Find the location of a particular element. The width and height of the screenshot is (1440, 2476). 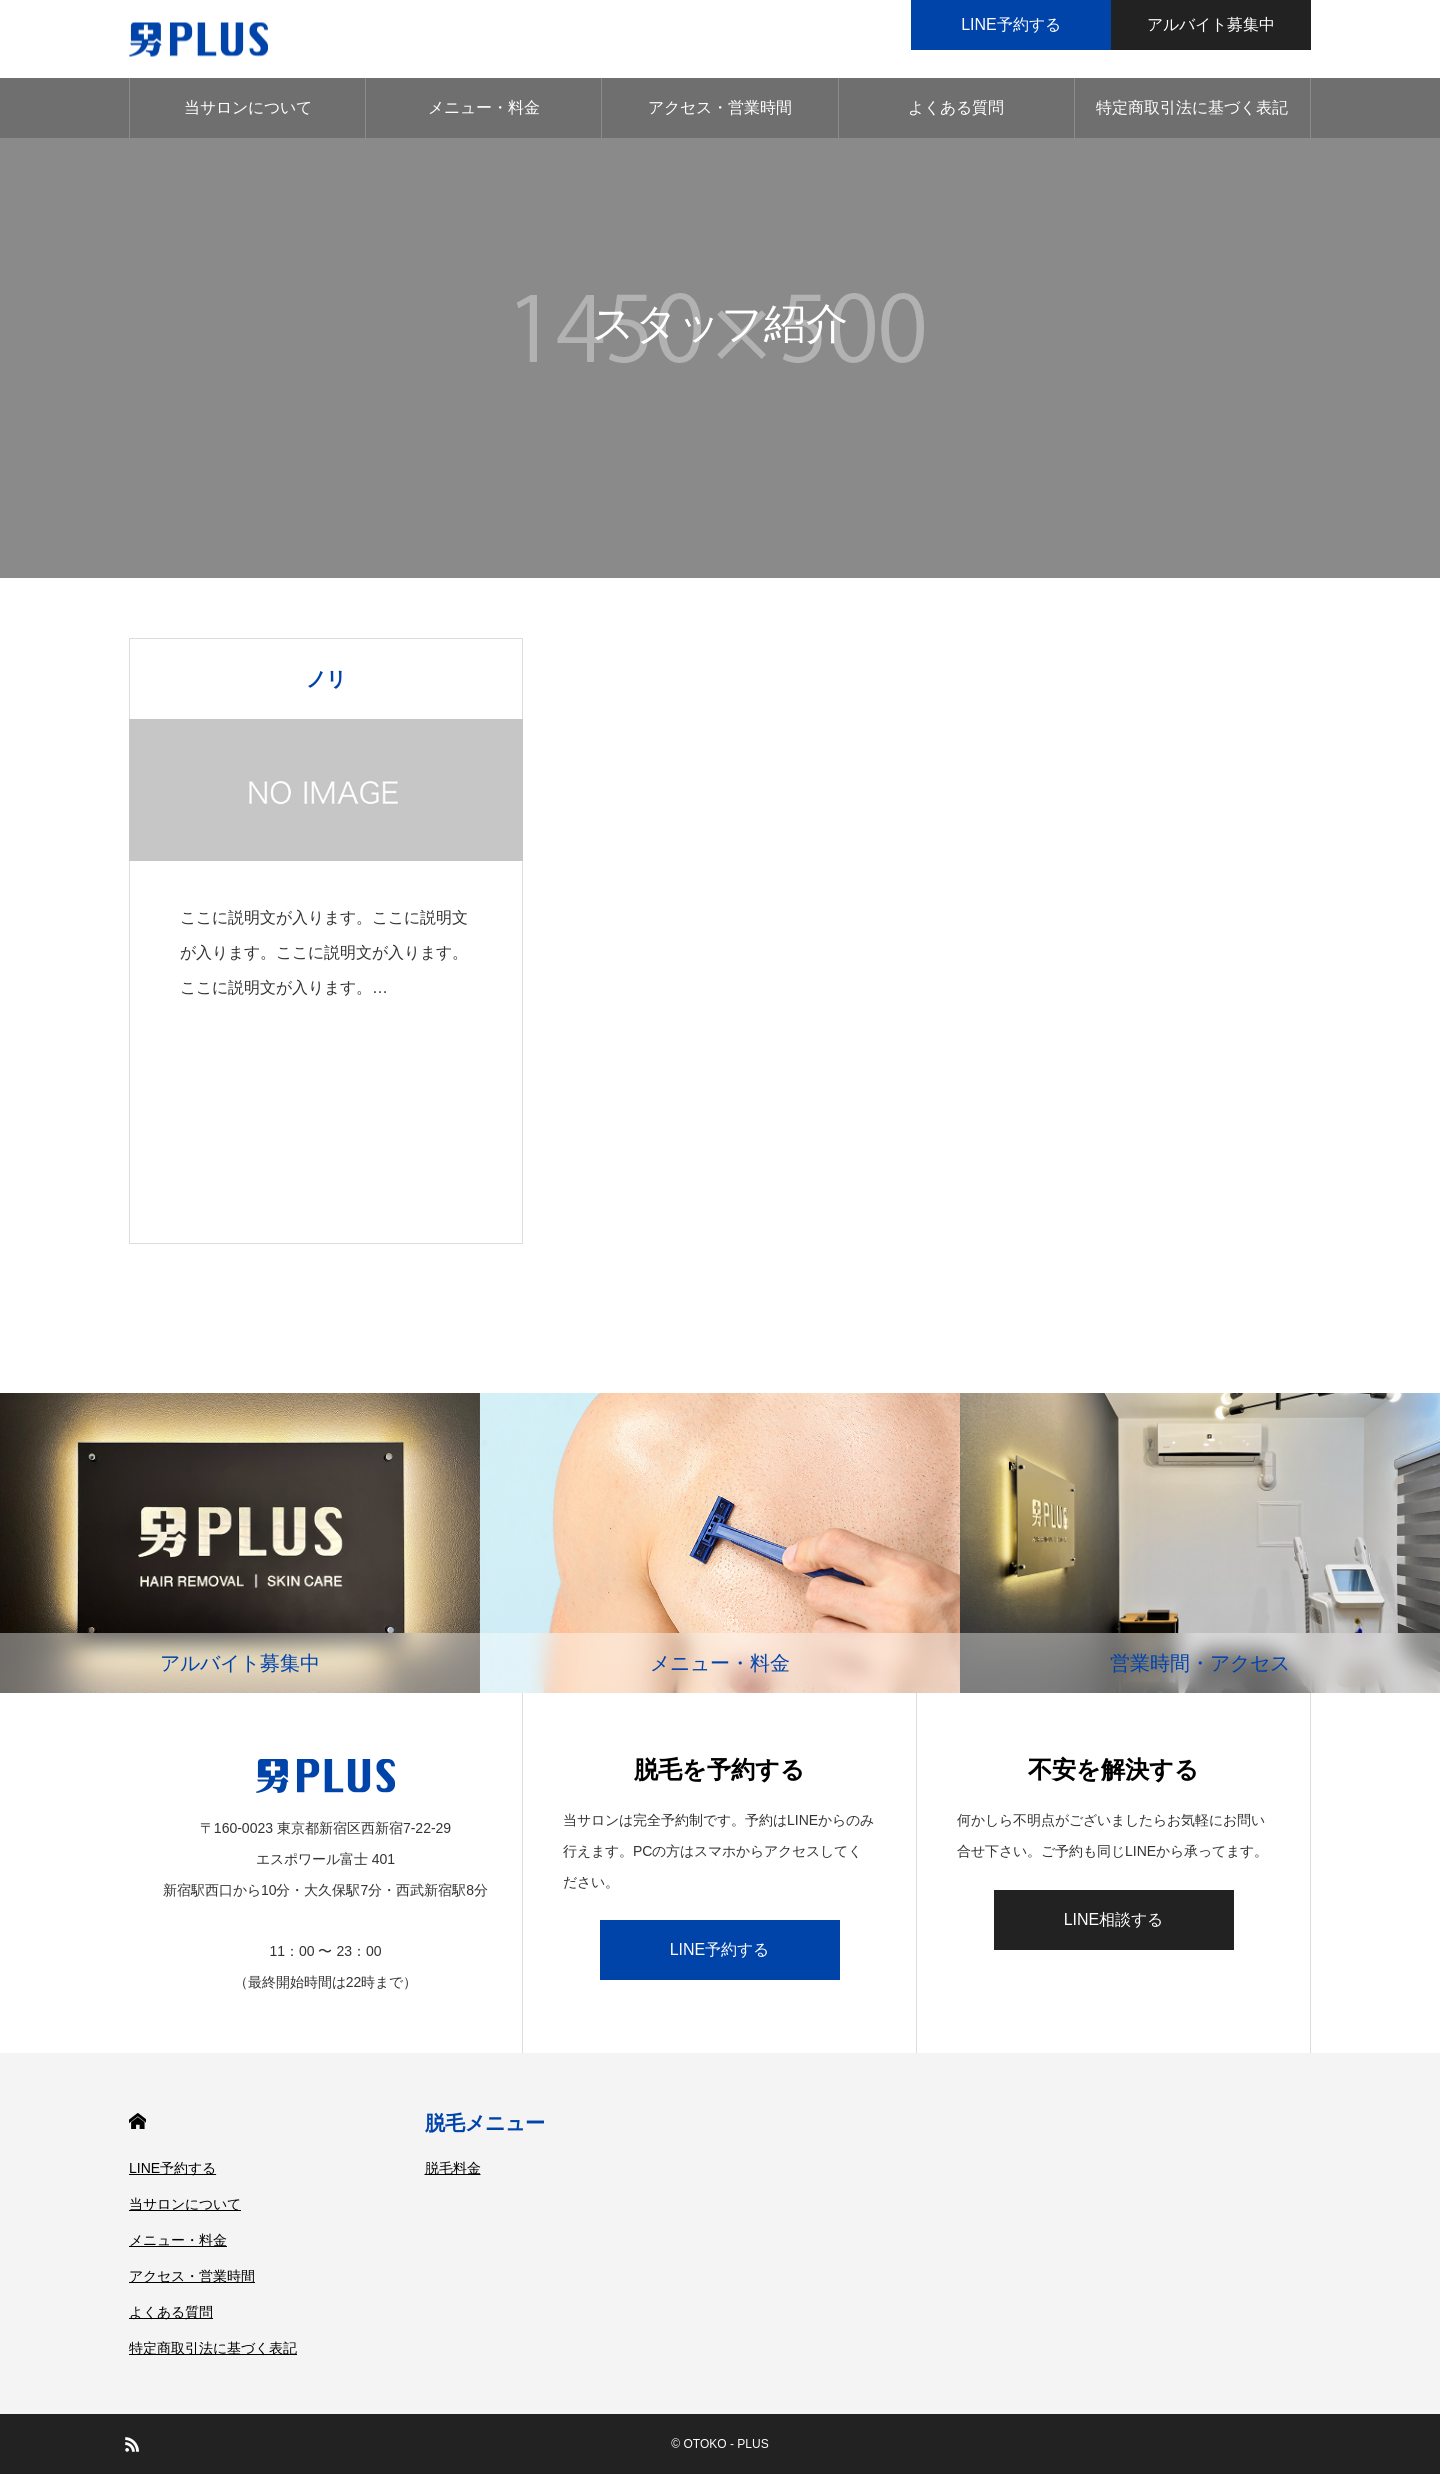

当サロンについて is located at coordinates (248, 109).